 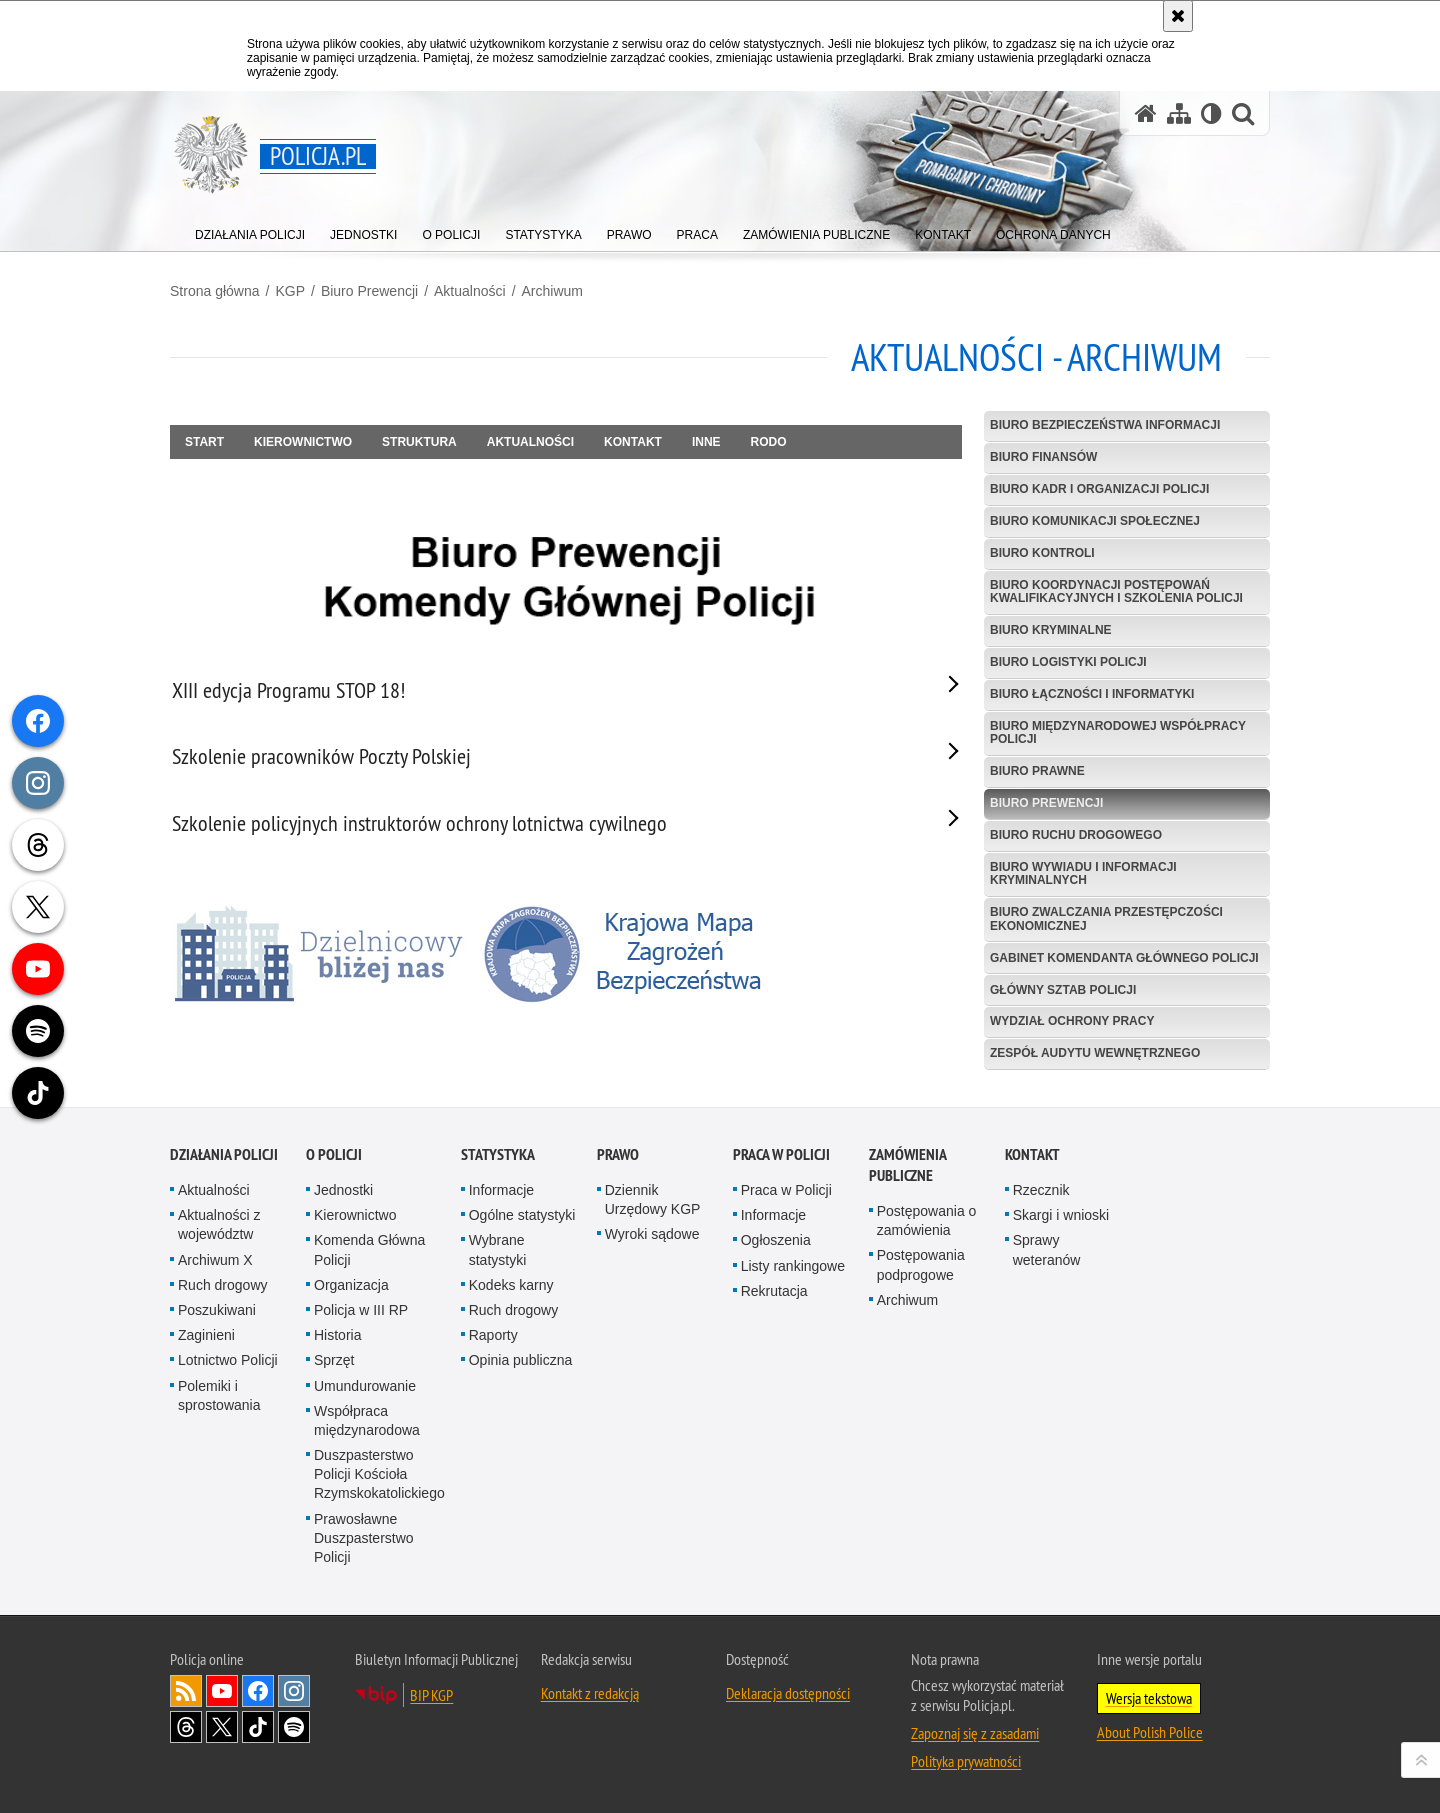 What do you see at coordinates (501, 1190) in the screenshot?
I see `Informacje` at bounding box center [501, 1190].